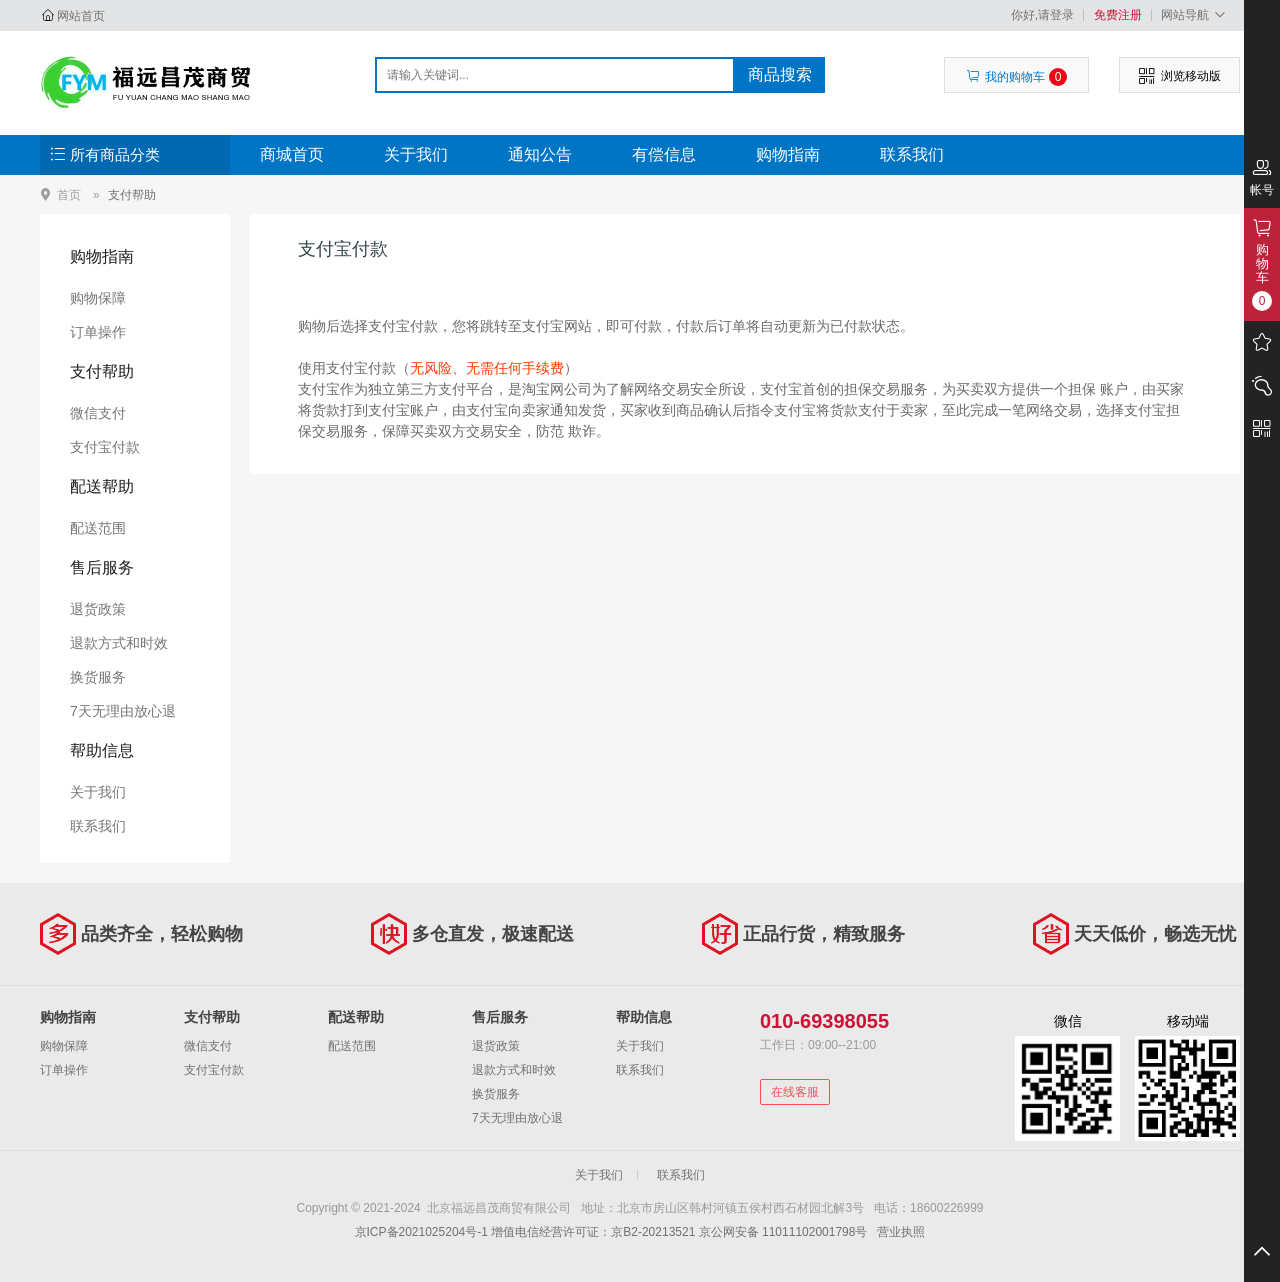 Image resolution: width=1280 pixels, height=1282 pixels. What do you see at coordinates (292, 154) in the screenshot?
I see `商城首页` at bounding box center [292, 154].